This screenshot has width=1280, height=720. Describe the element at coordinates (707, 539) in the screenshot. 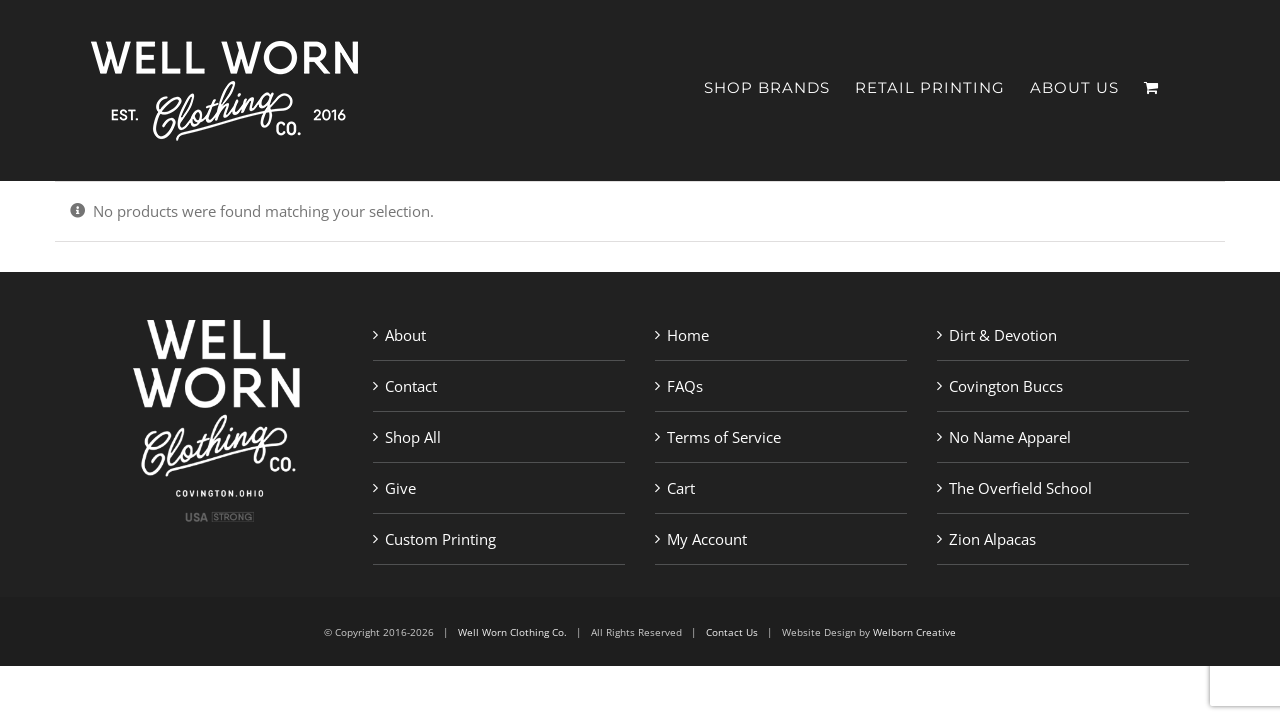

I see `My Account` at that location.